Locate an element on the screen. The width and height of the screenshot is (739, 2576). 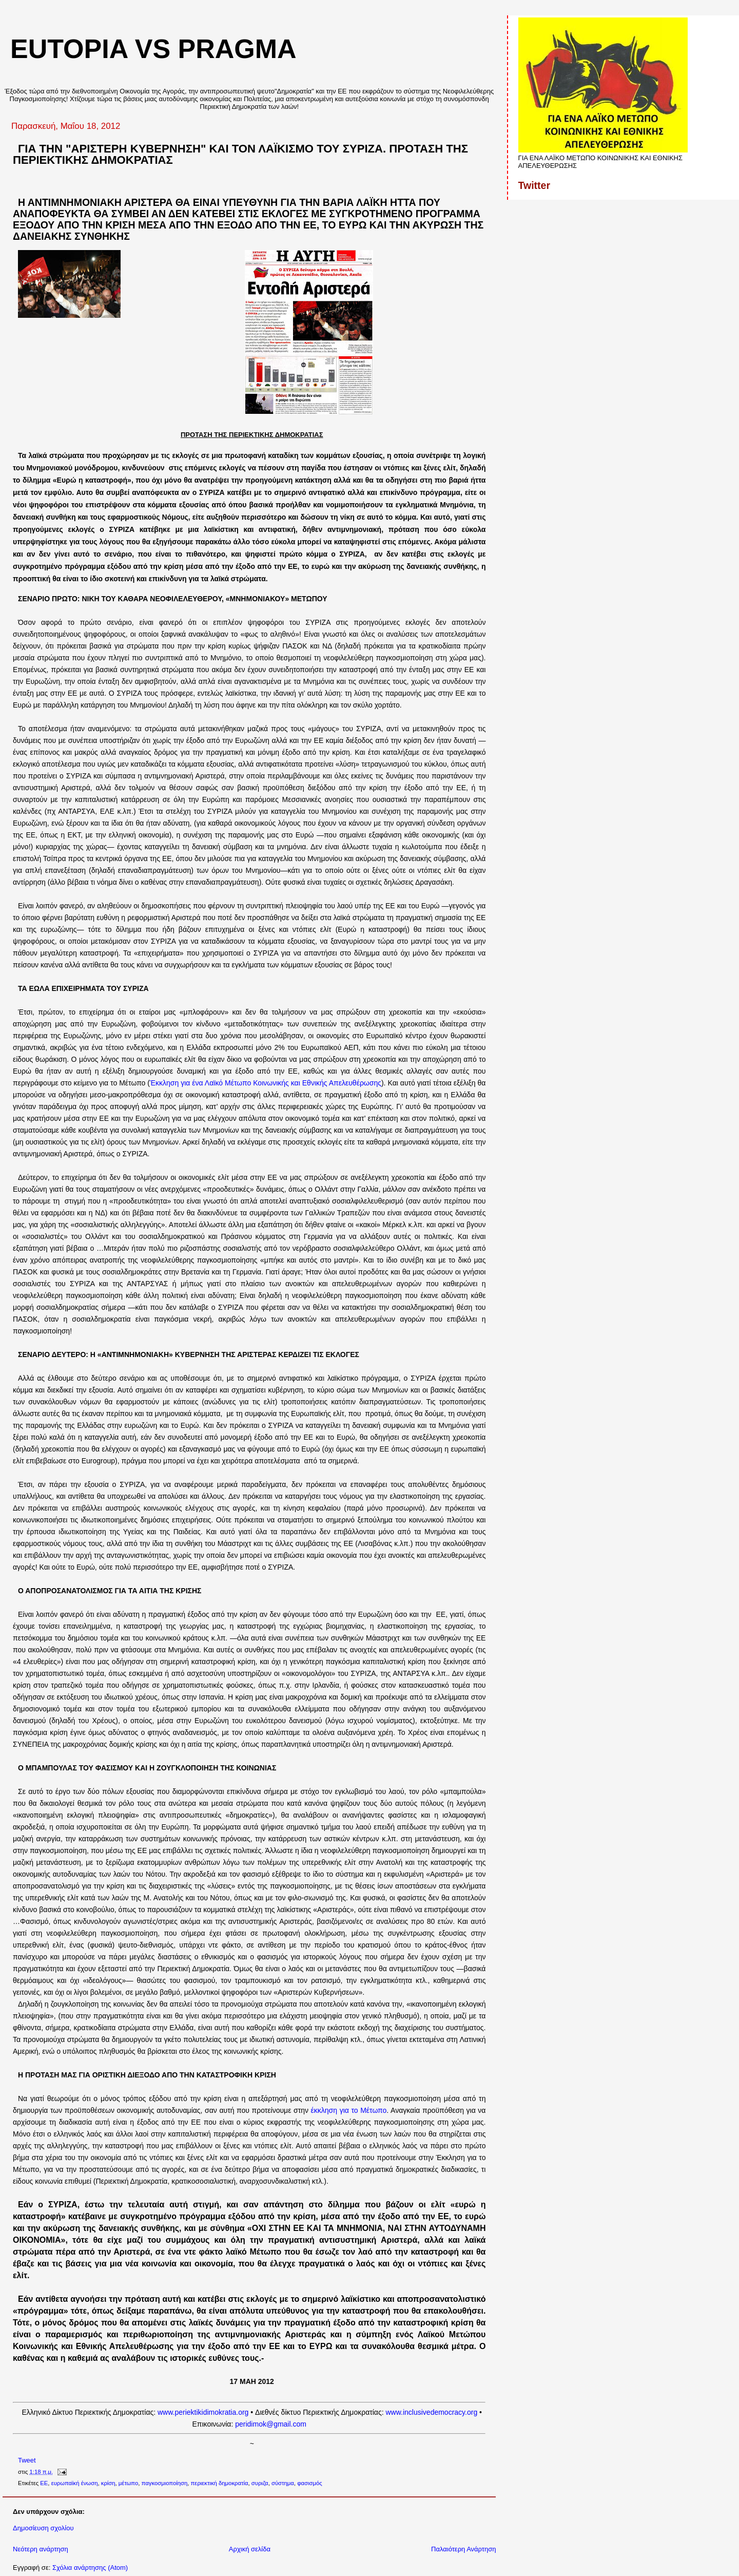
Tweet is located at coordinates (27, 2460).